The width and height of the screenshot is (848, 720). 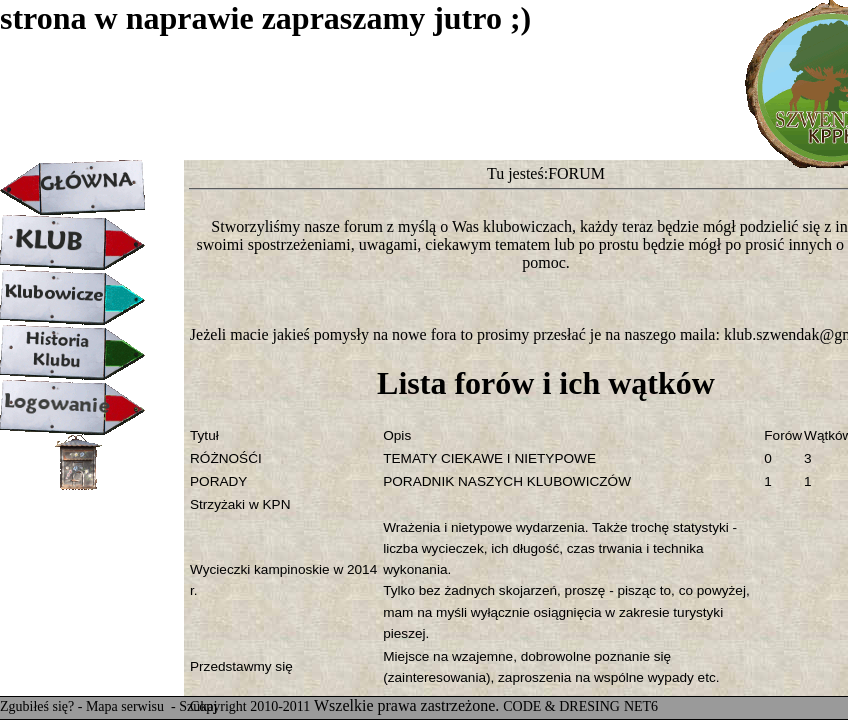 I want to click on Strzyżaki w KPN, so click(x=240, y=504).